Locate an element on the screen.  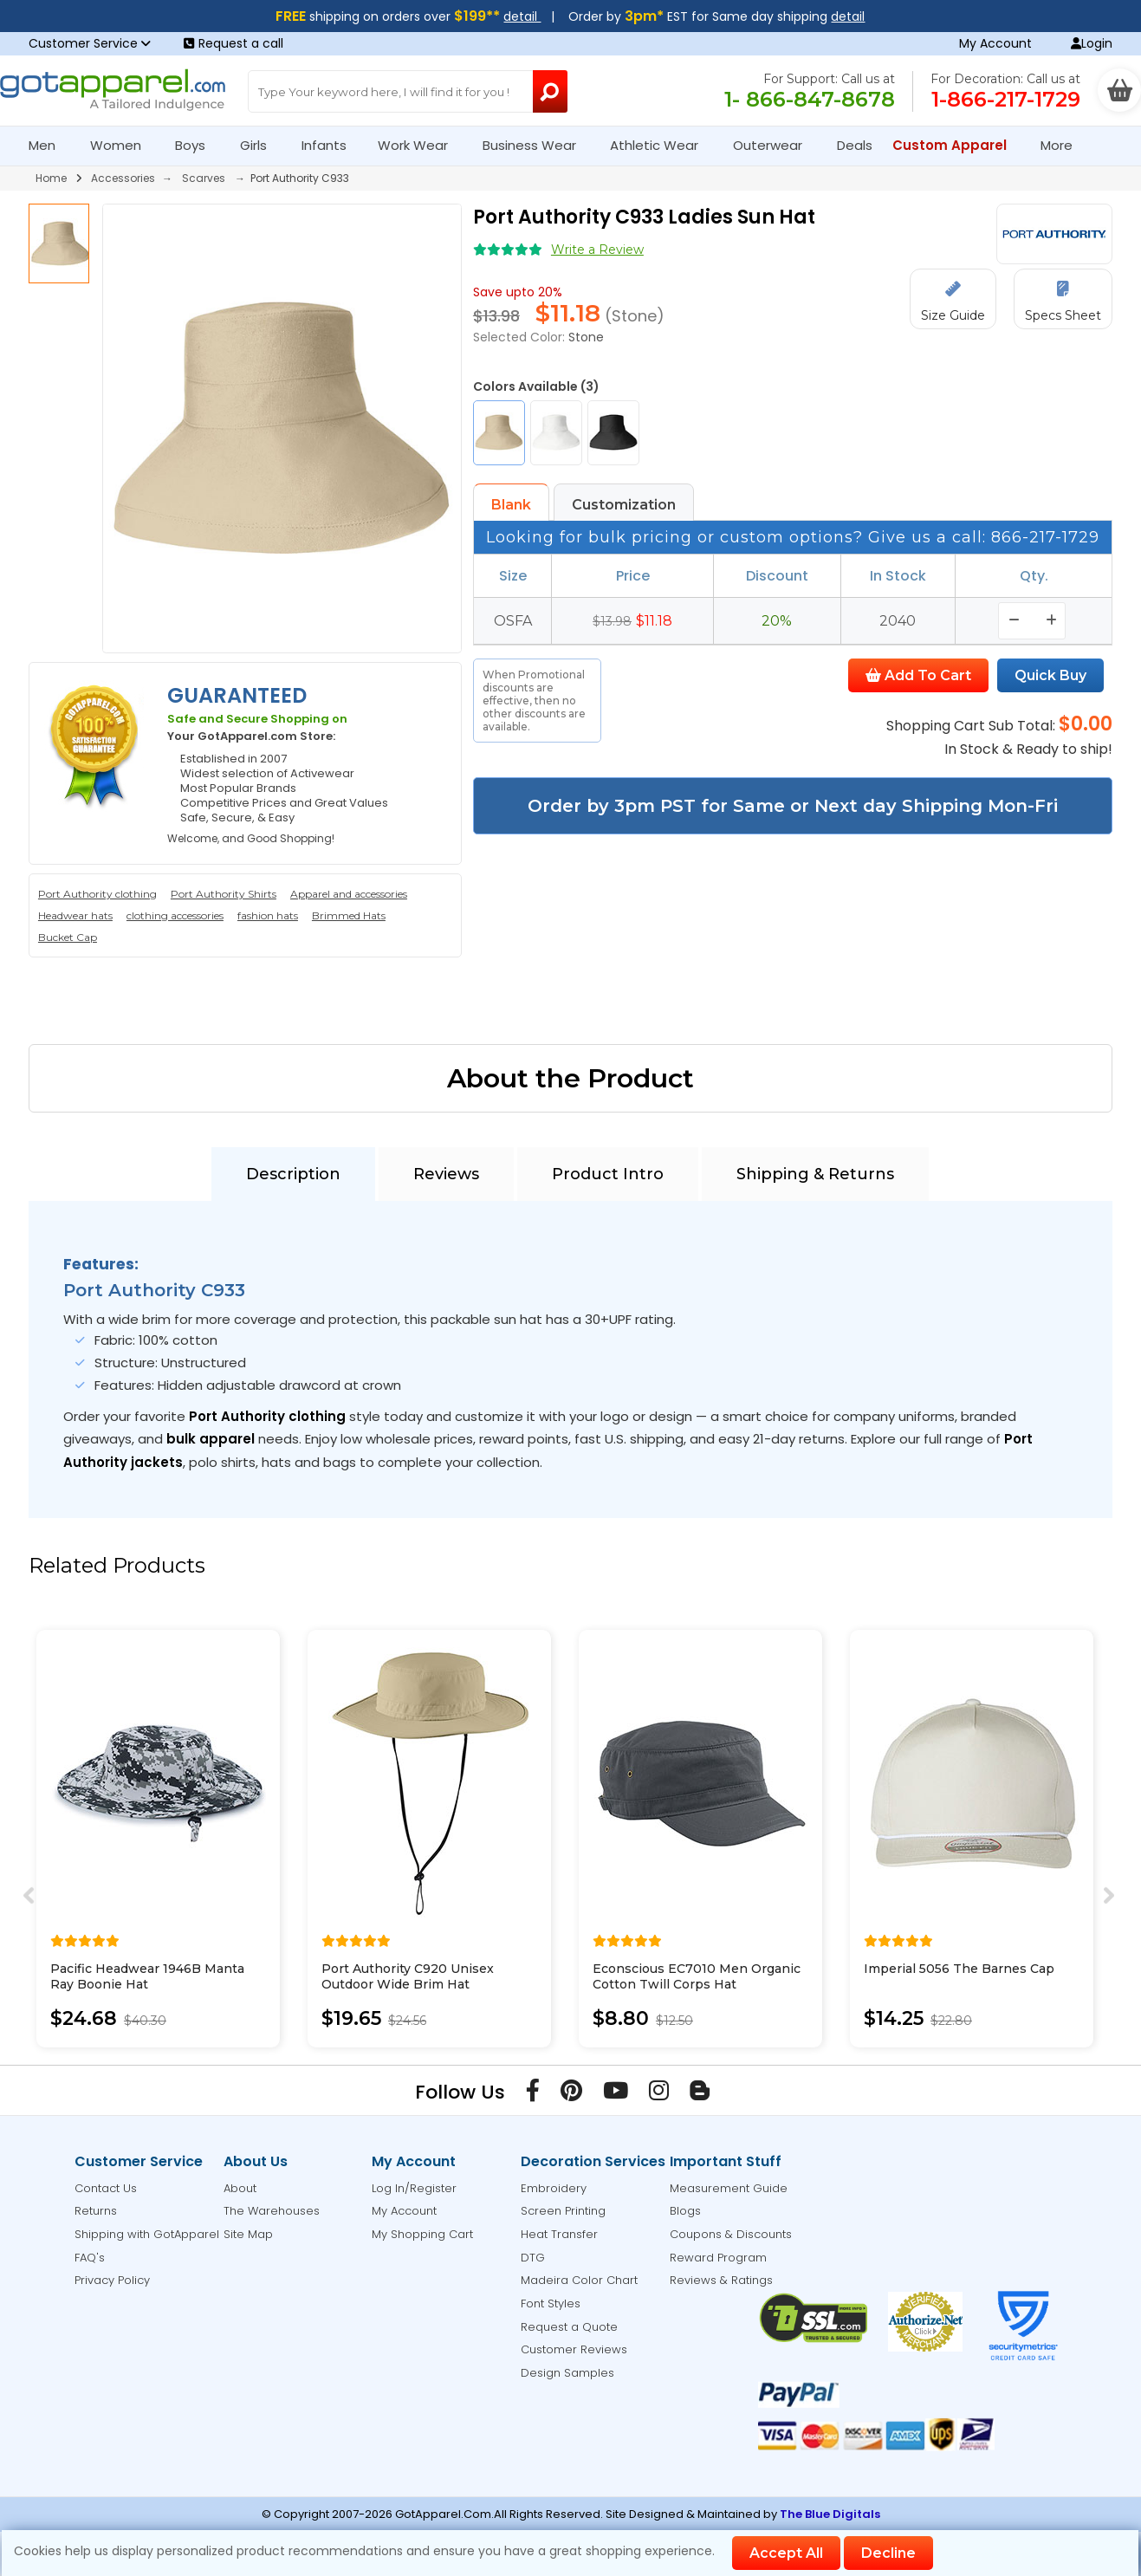
My Account is located at coordinates (995, 43).